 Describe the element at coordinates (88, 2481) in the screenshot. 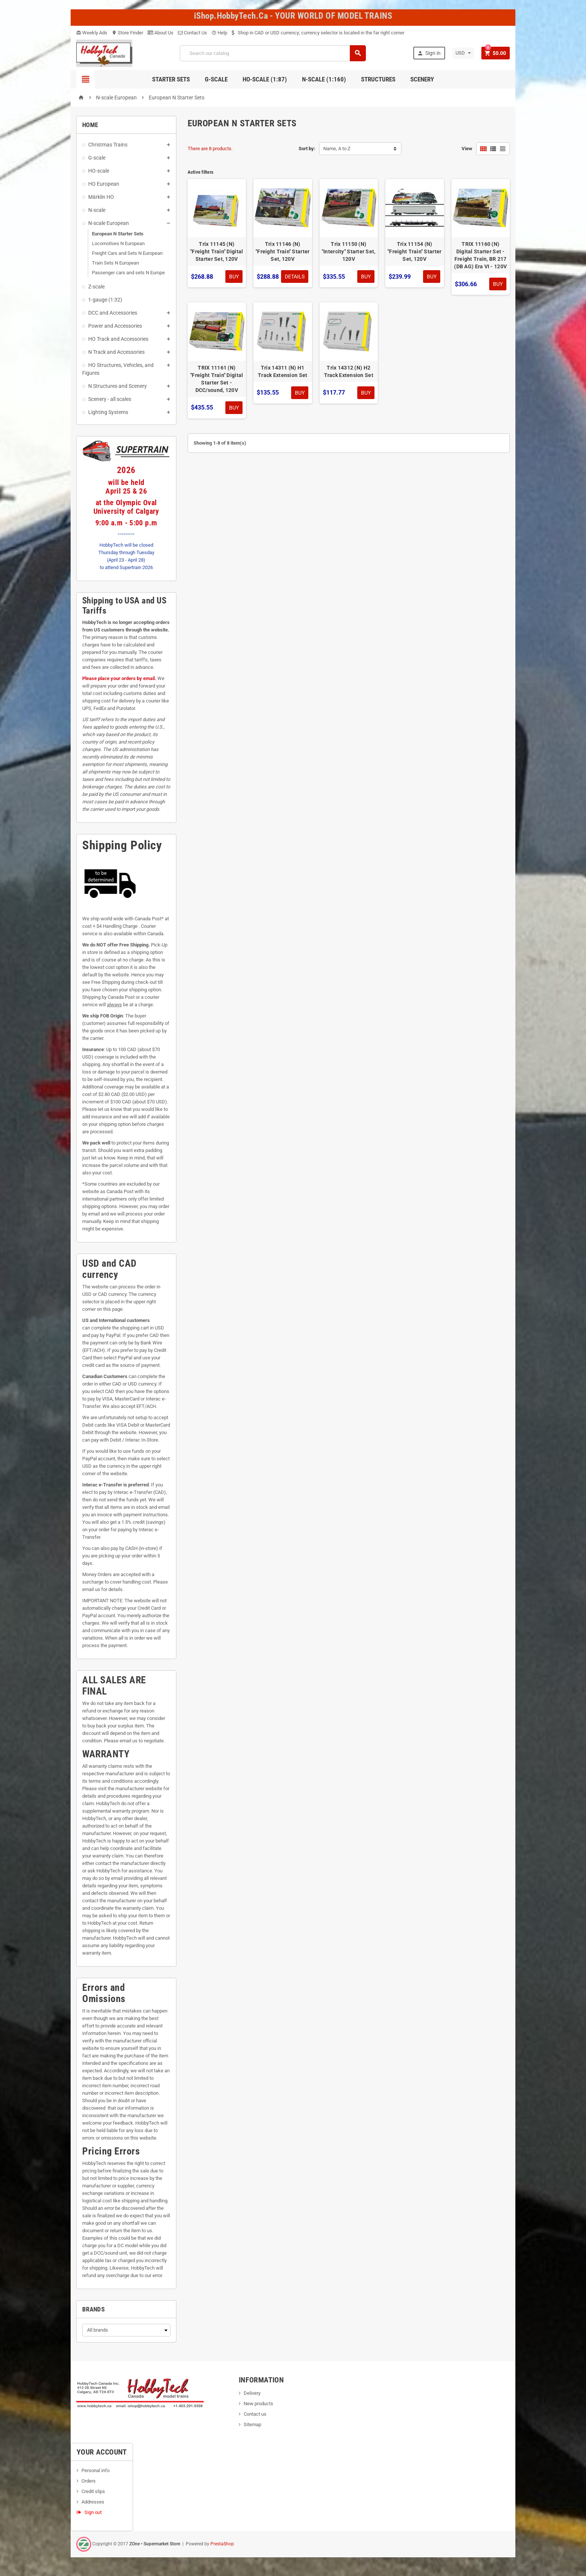

I see `Orders` at that location.